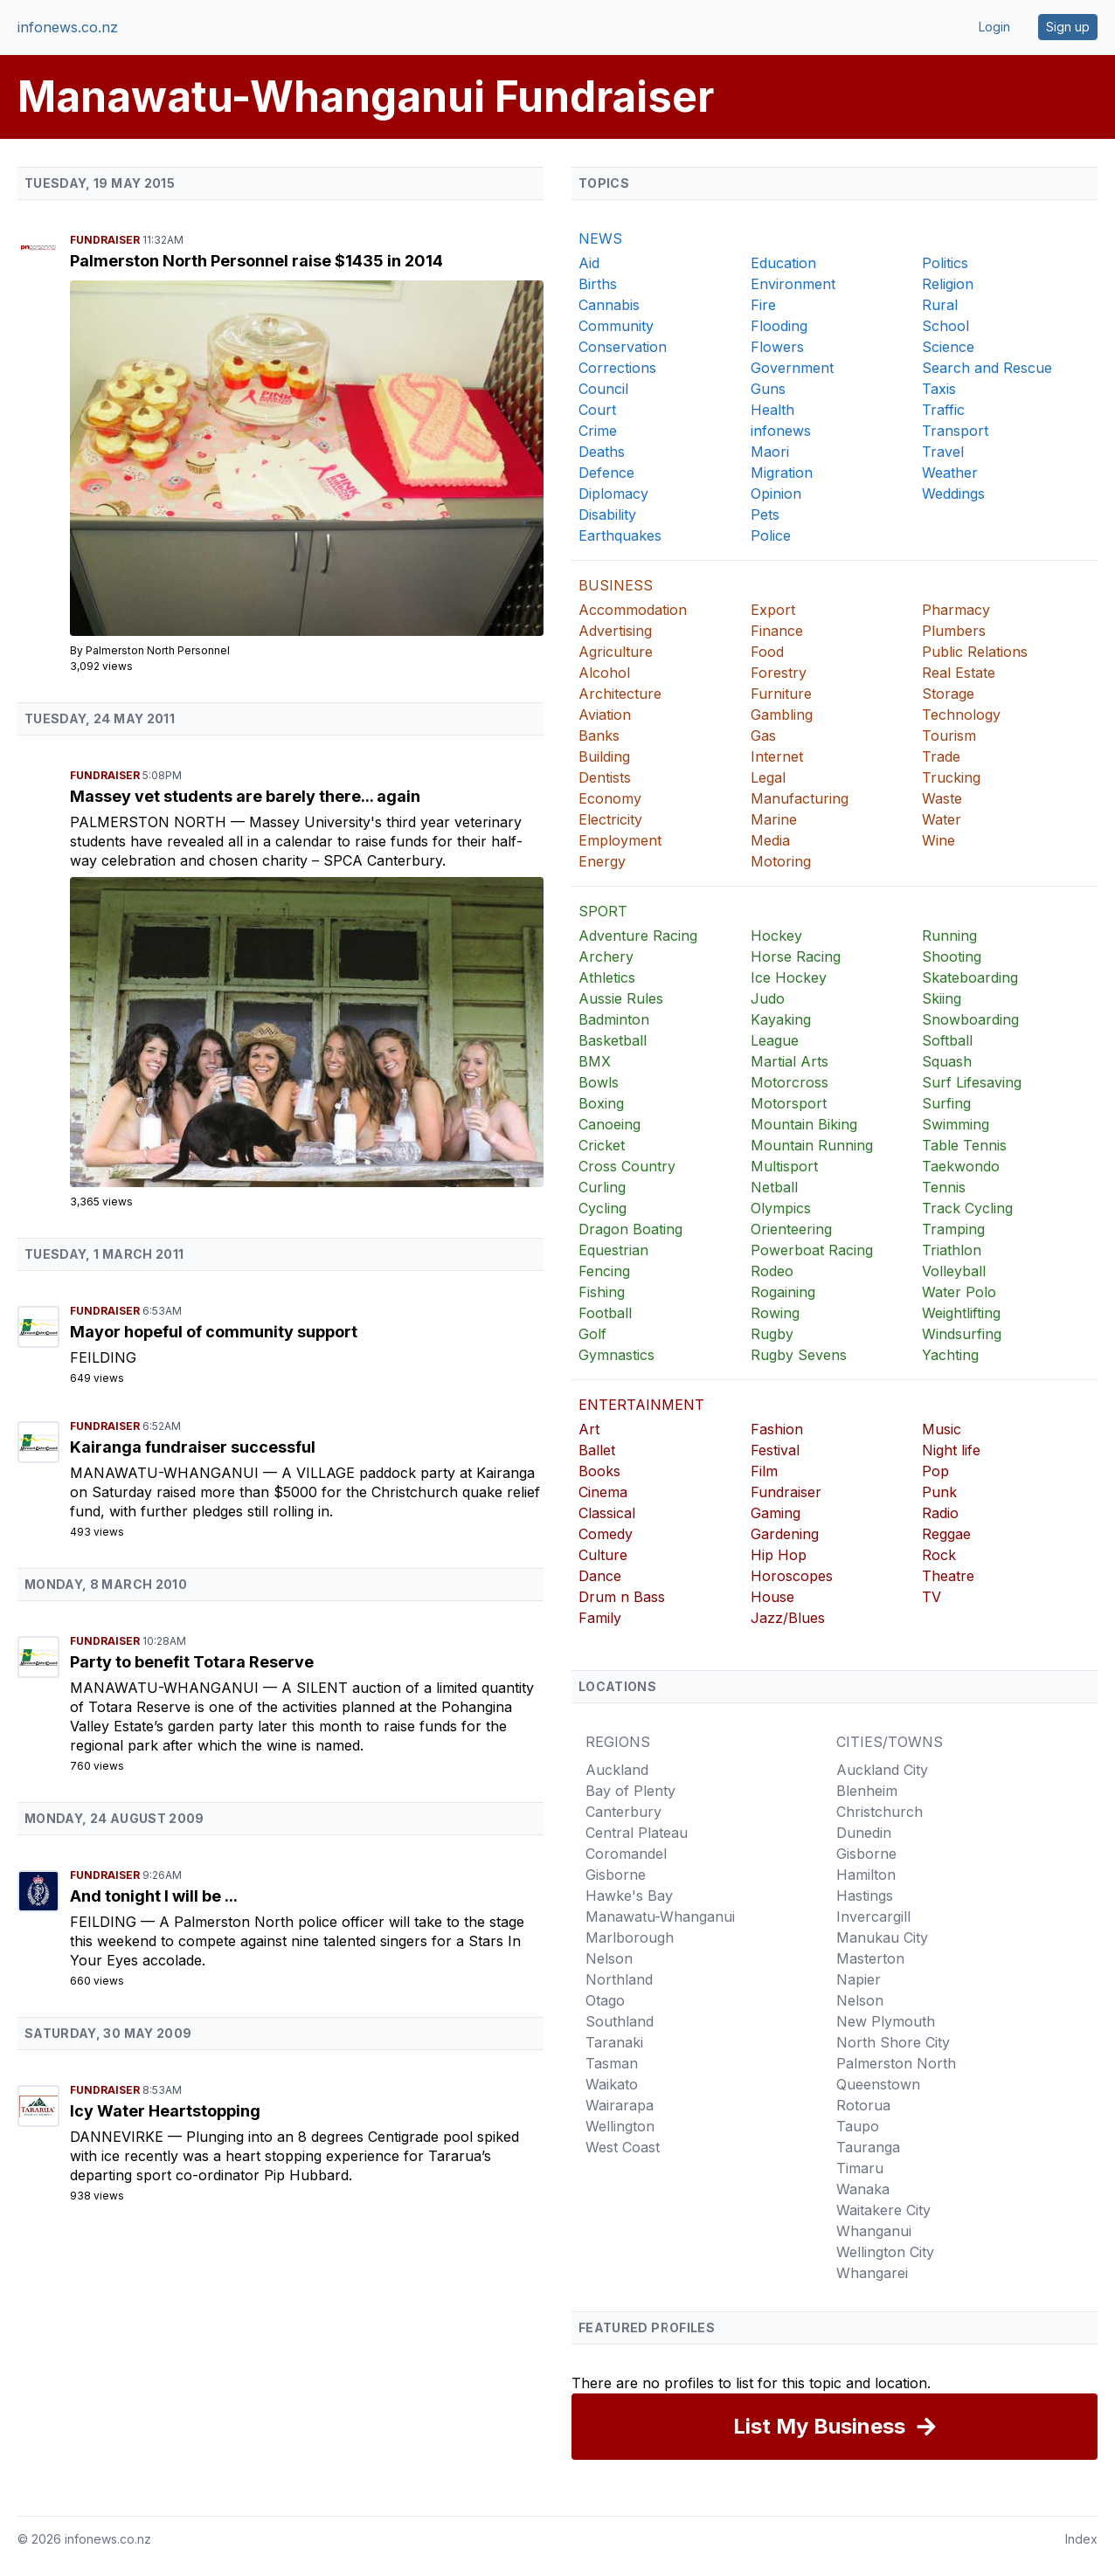 Image resolution: width=1115 pixels, height=2576 pixels. I want to click on Judo, so click(768, 998).